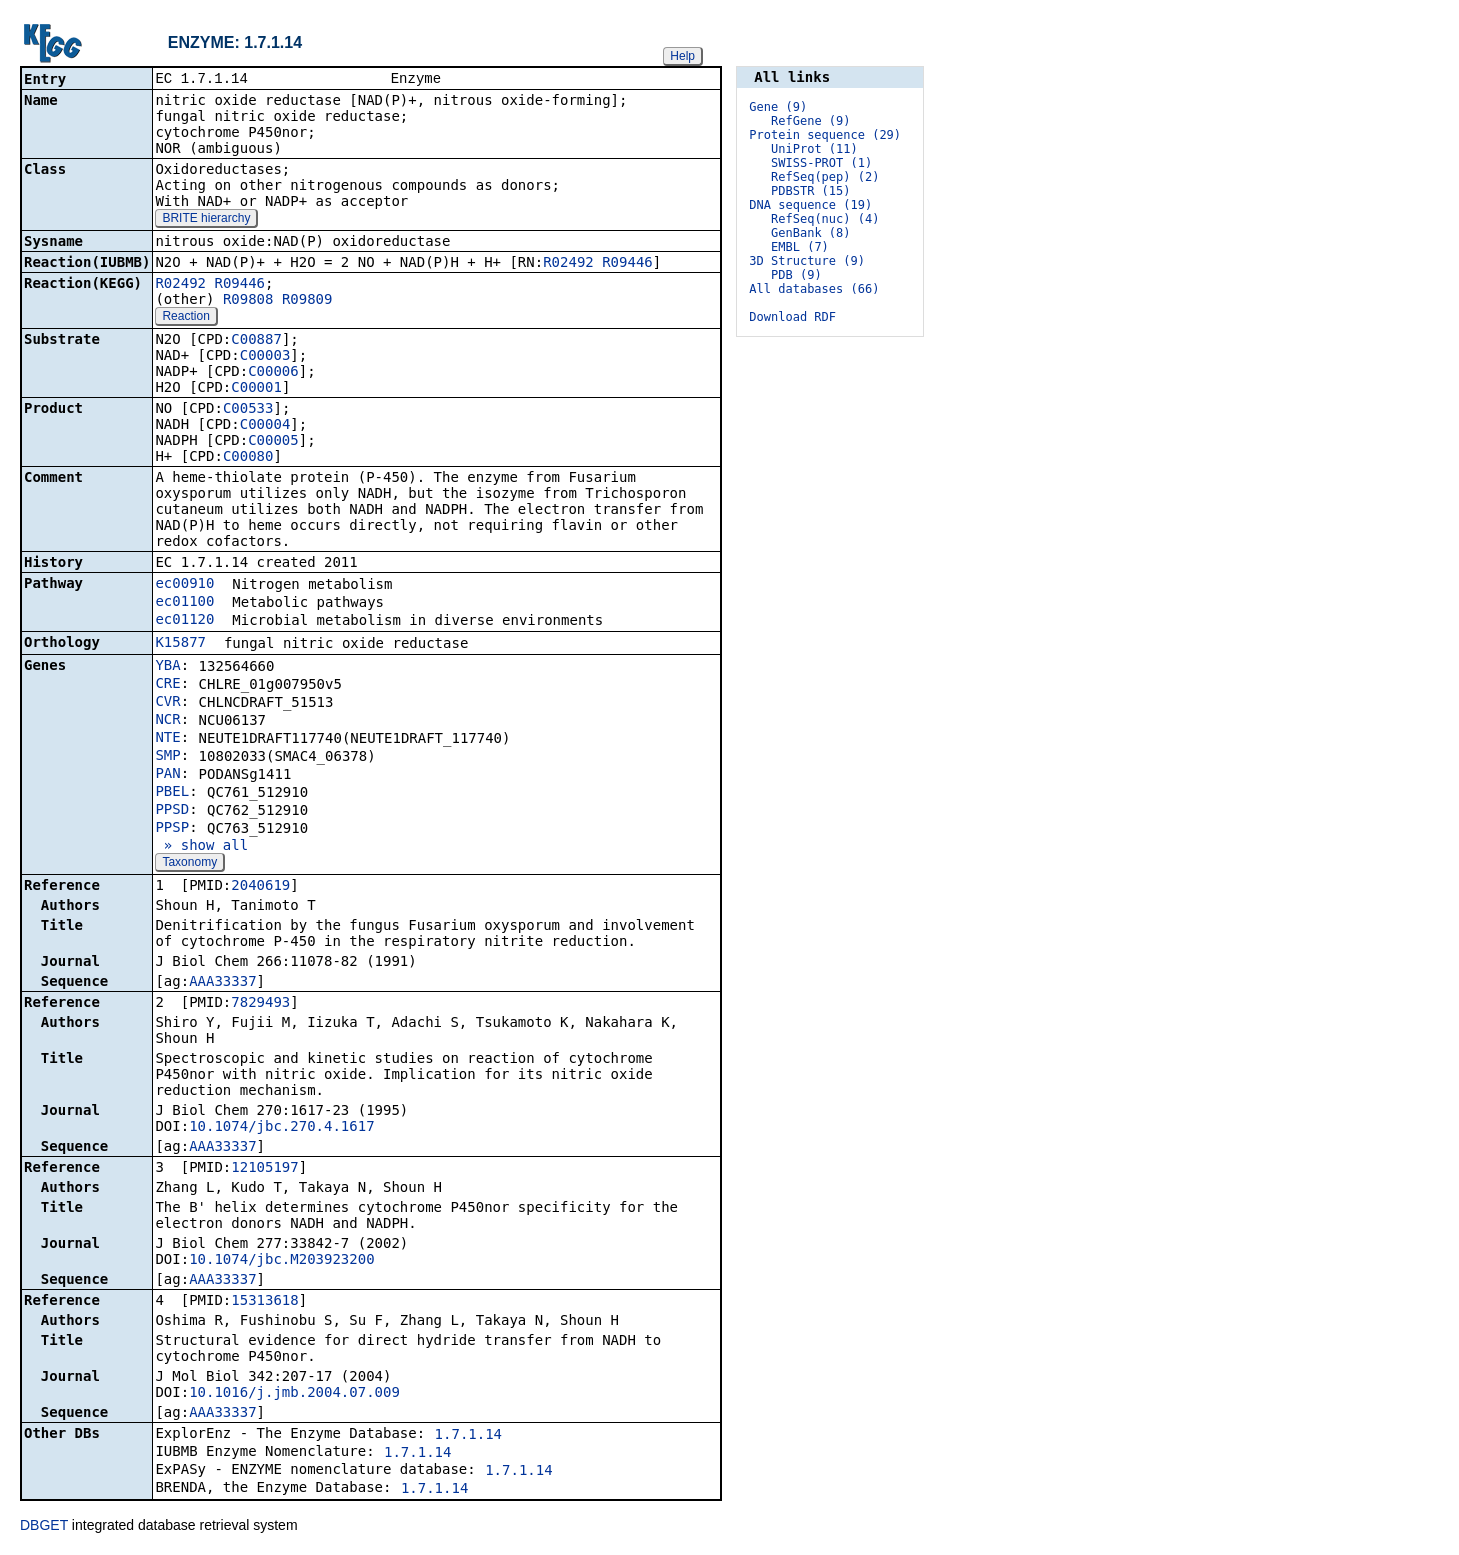 The width and height of the screenshot is (1459, 1555). I want to click on C00005, so click(273, 442).